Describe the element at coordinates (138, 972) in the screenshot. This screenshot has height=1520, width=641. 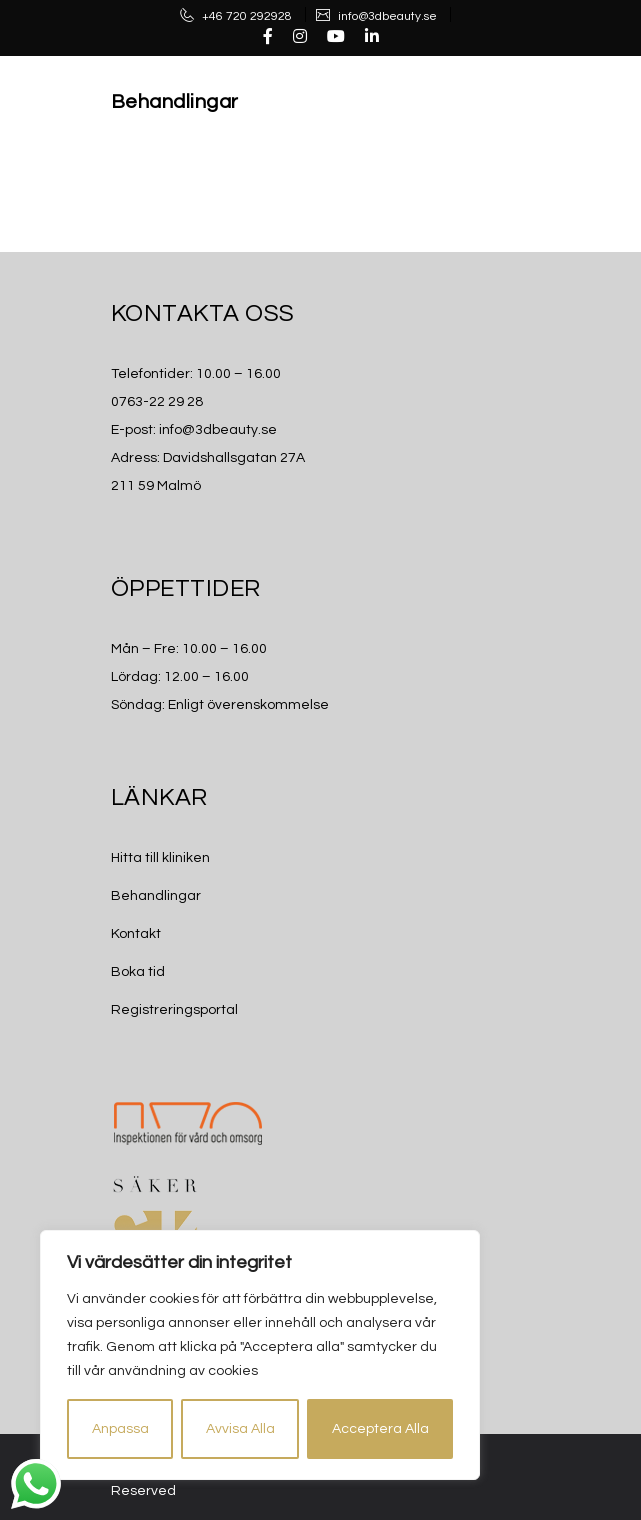
I see `Boka tid` at that location.